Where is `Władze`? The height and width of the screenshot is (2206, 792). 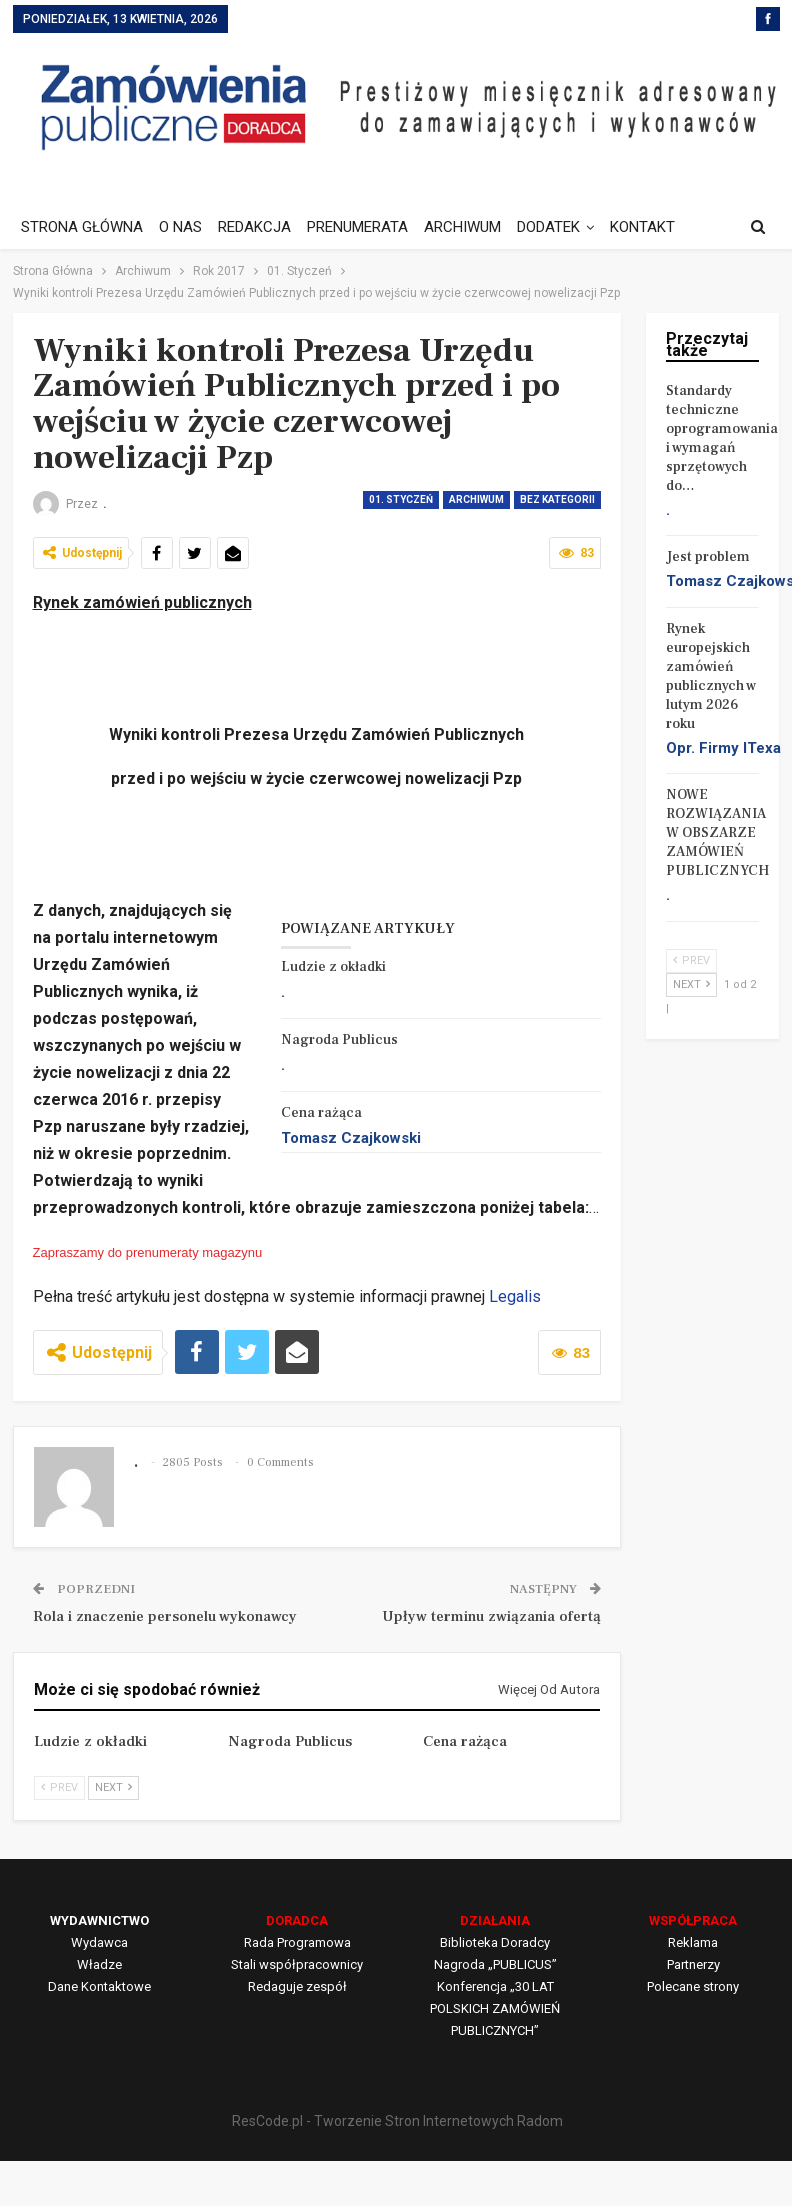
Władze is located at coordinates (99, 1964).